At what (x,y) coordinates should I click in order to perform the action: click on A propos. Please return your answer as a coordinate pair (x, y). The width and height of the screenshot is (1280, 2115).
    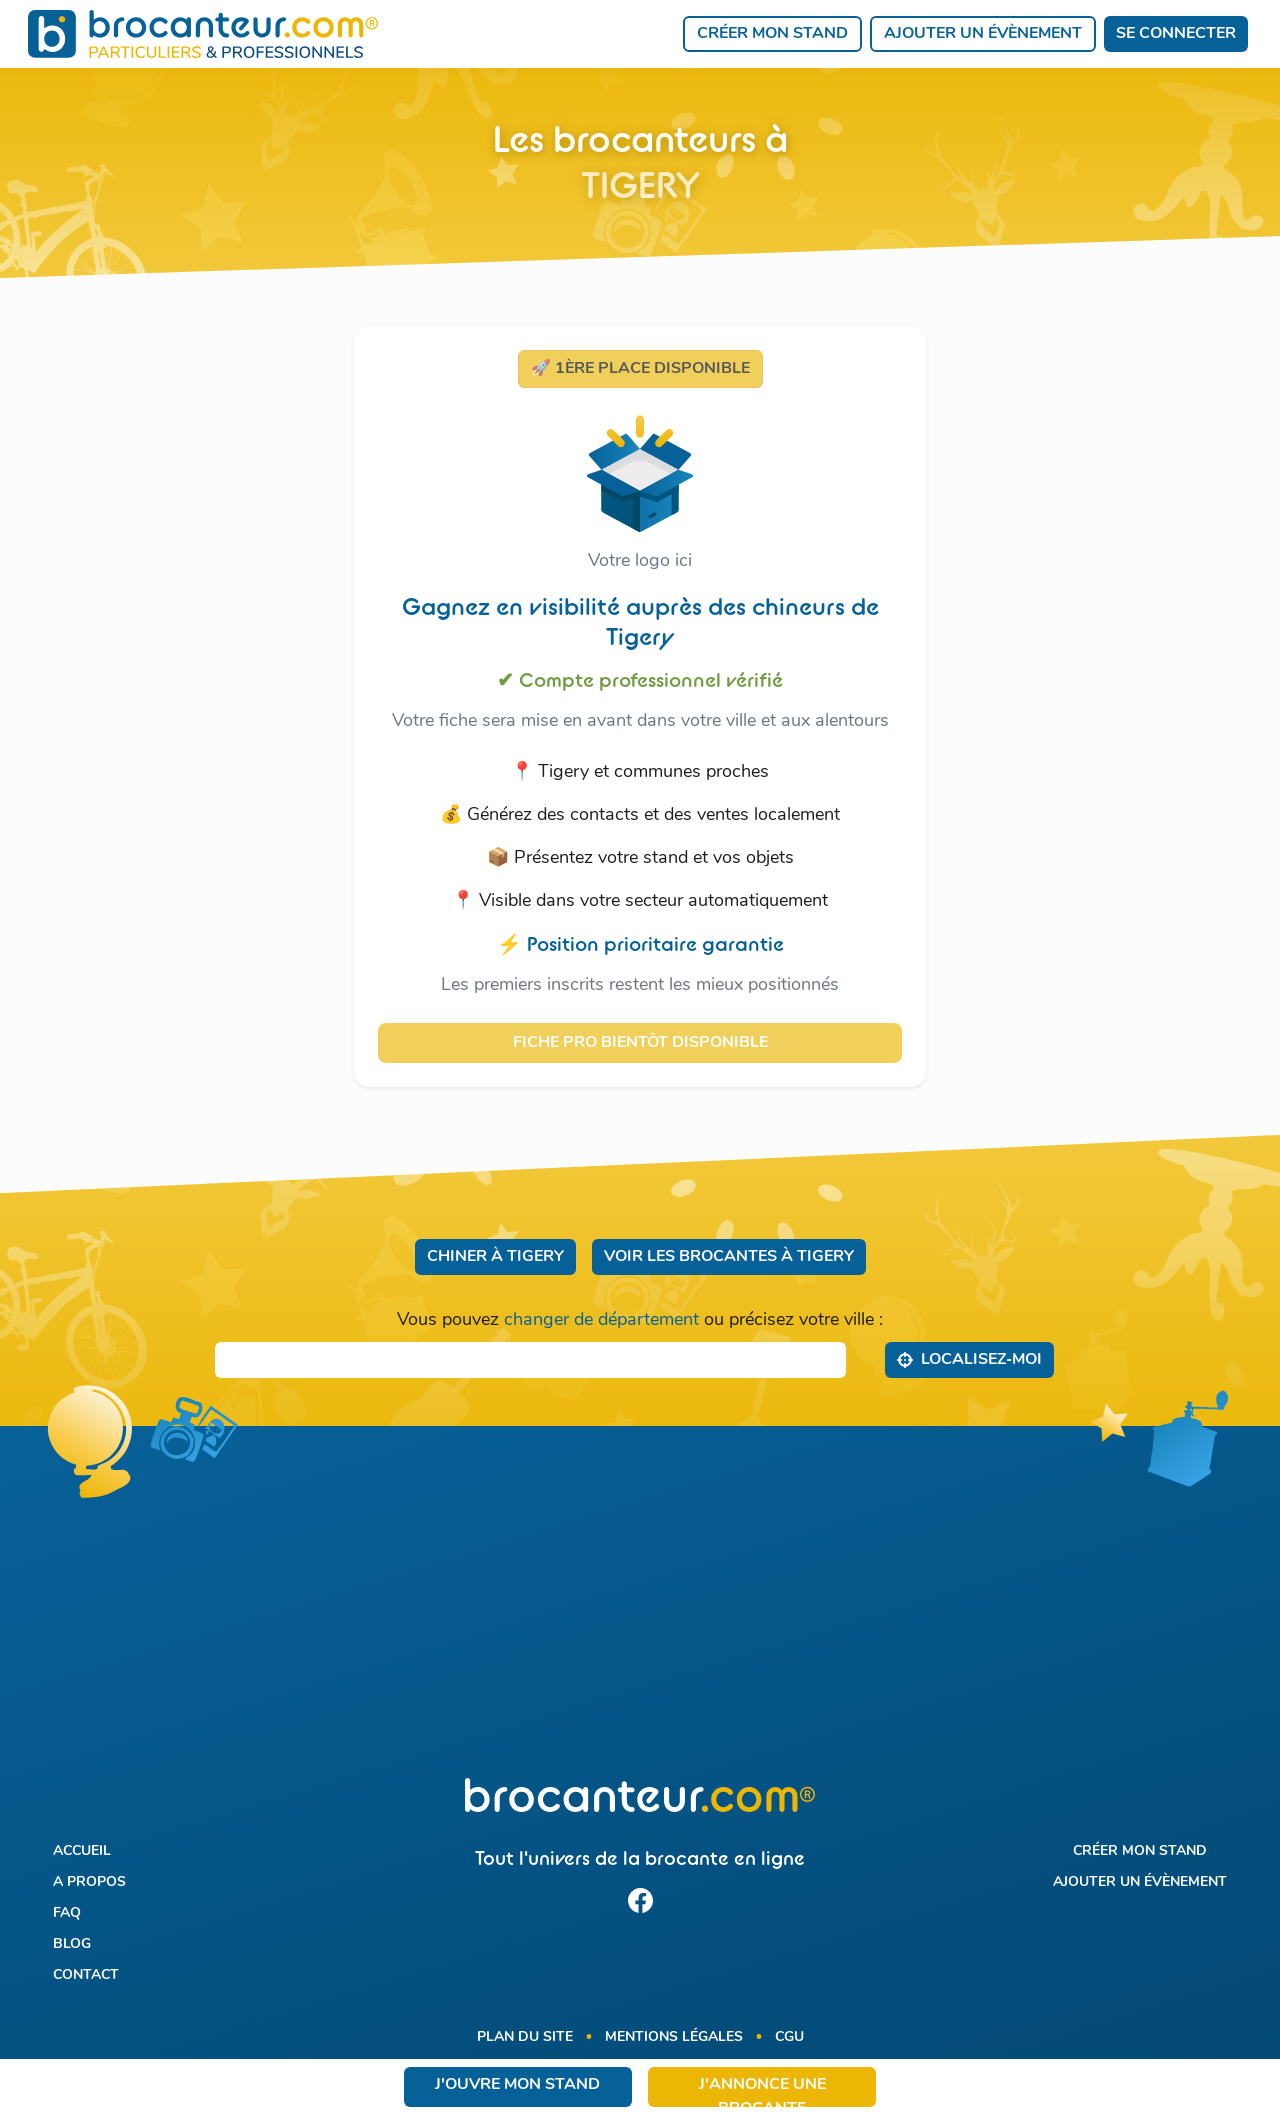
    Looking at the image, I should click on (89, 1881).